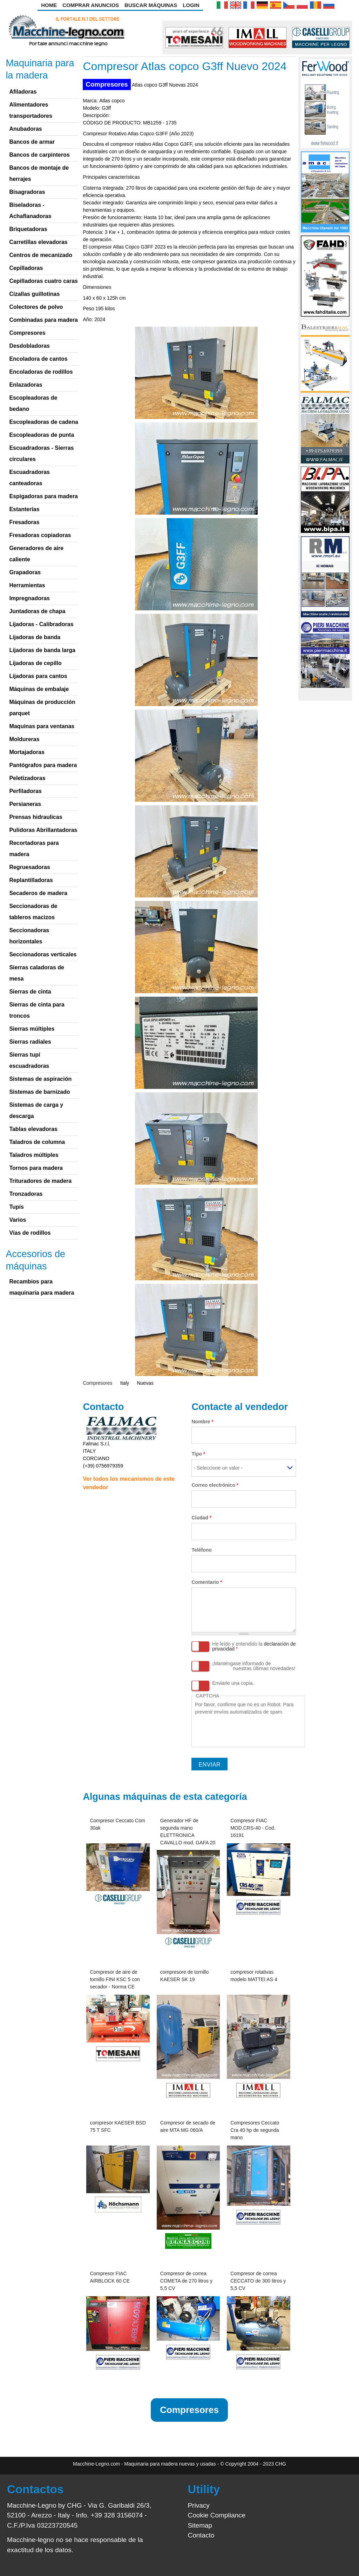 The image size is (359, 2576). I want to click on Tupís, so click(16, 1207).